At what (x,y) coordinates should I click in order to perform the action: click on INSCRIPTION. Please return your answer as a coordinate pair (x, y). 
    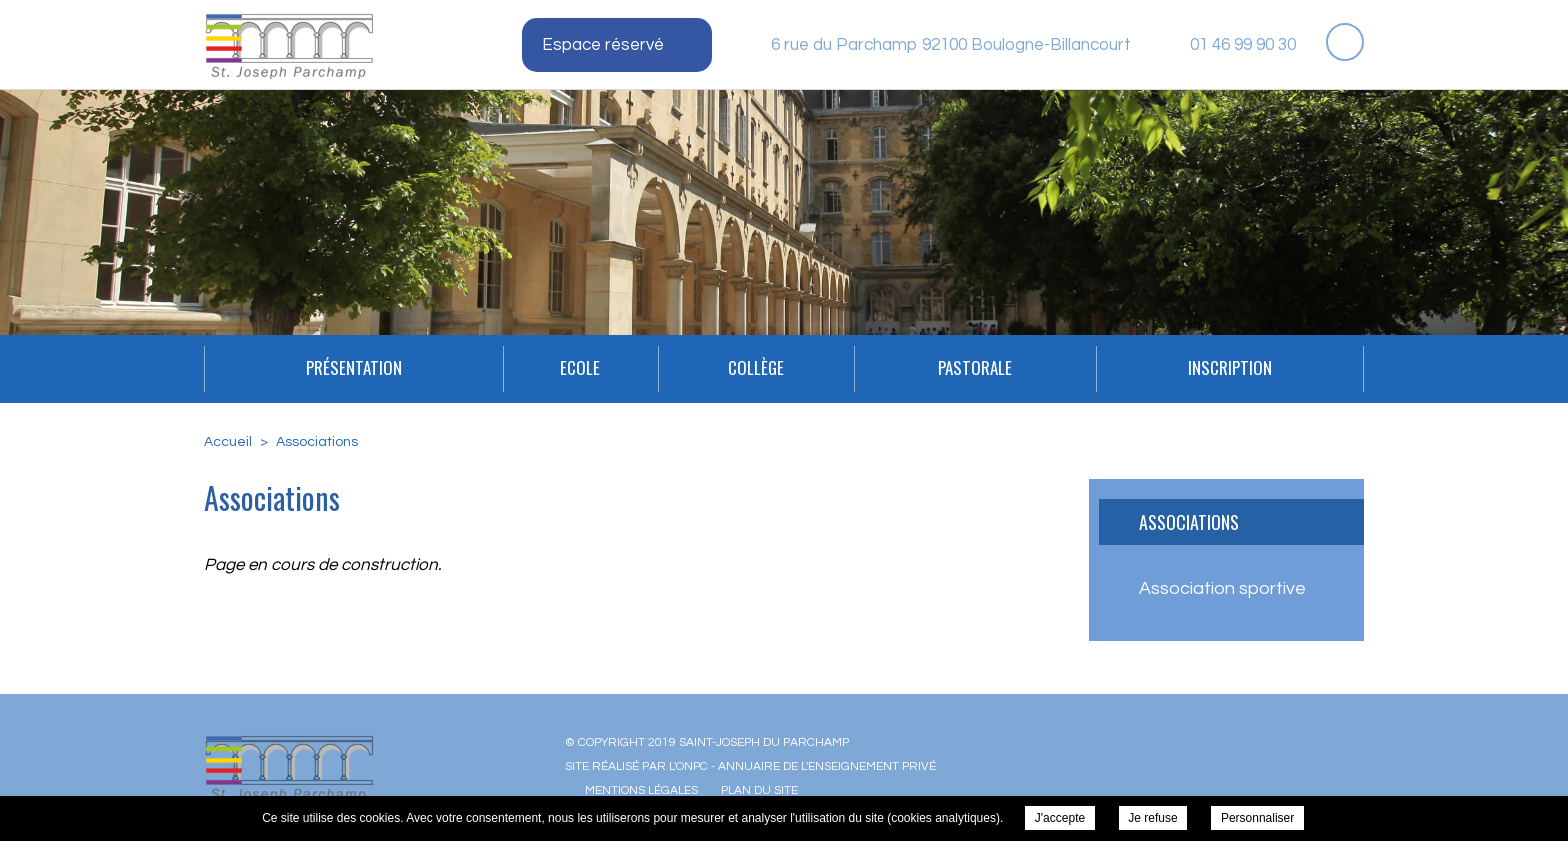
    Looking at the image, I should click on (1230, 367).